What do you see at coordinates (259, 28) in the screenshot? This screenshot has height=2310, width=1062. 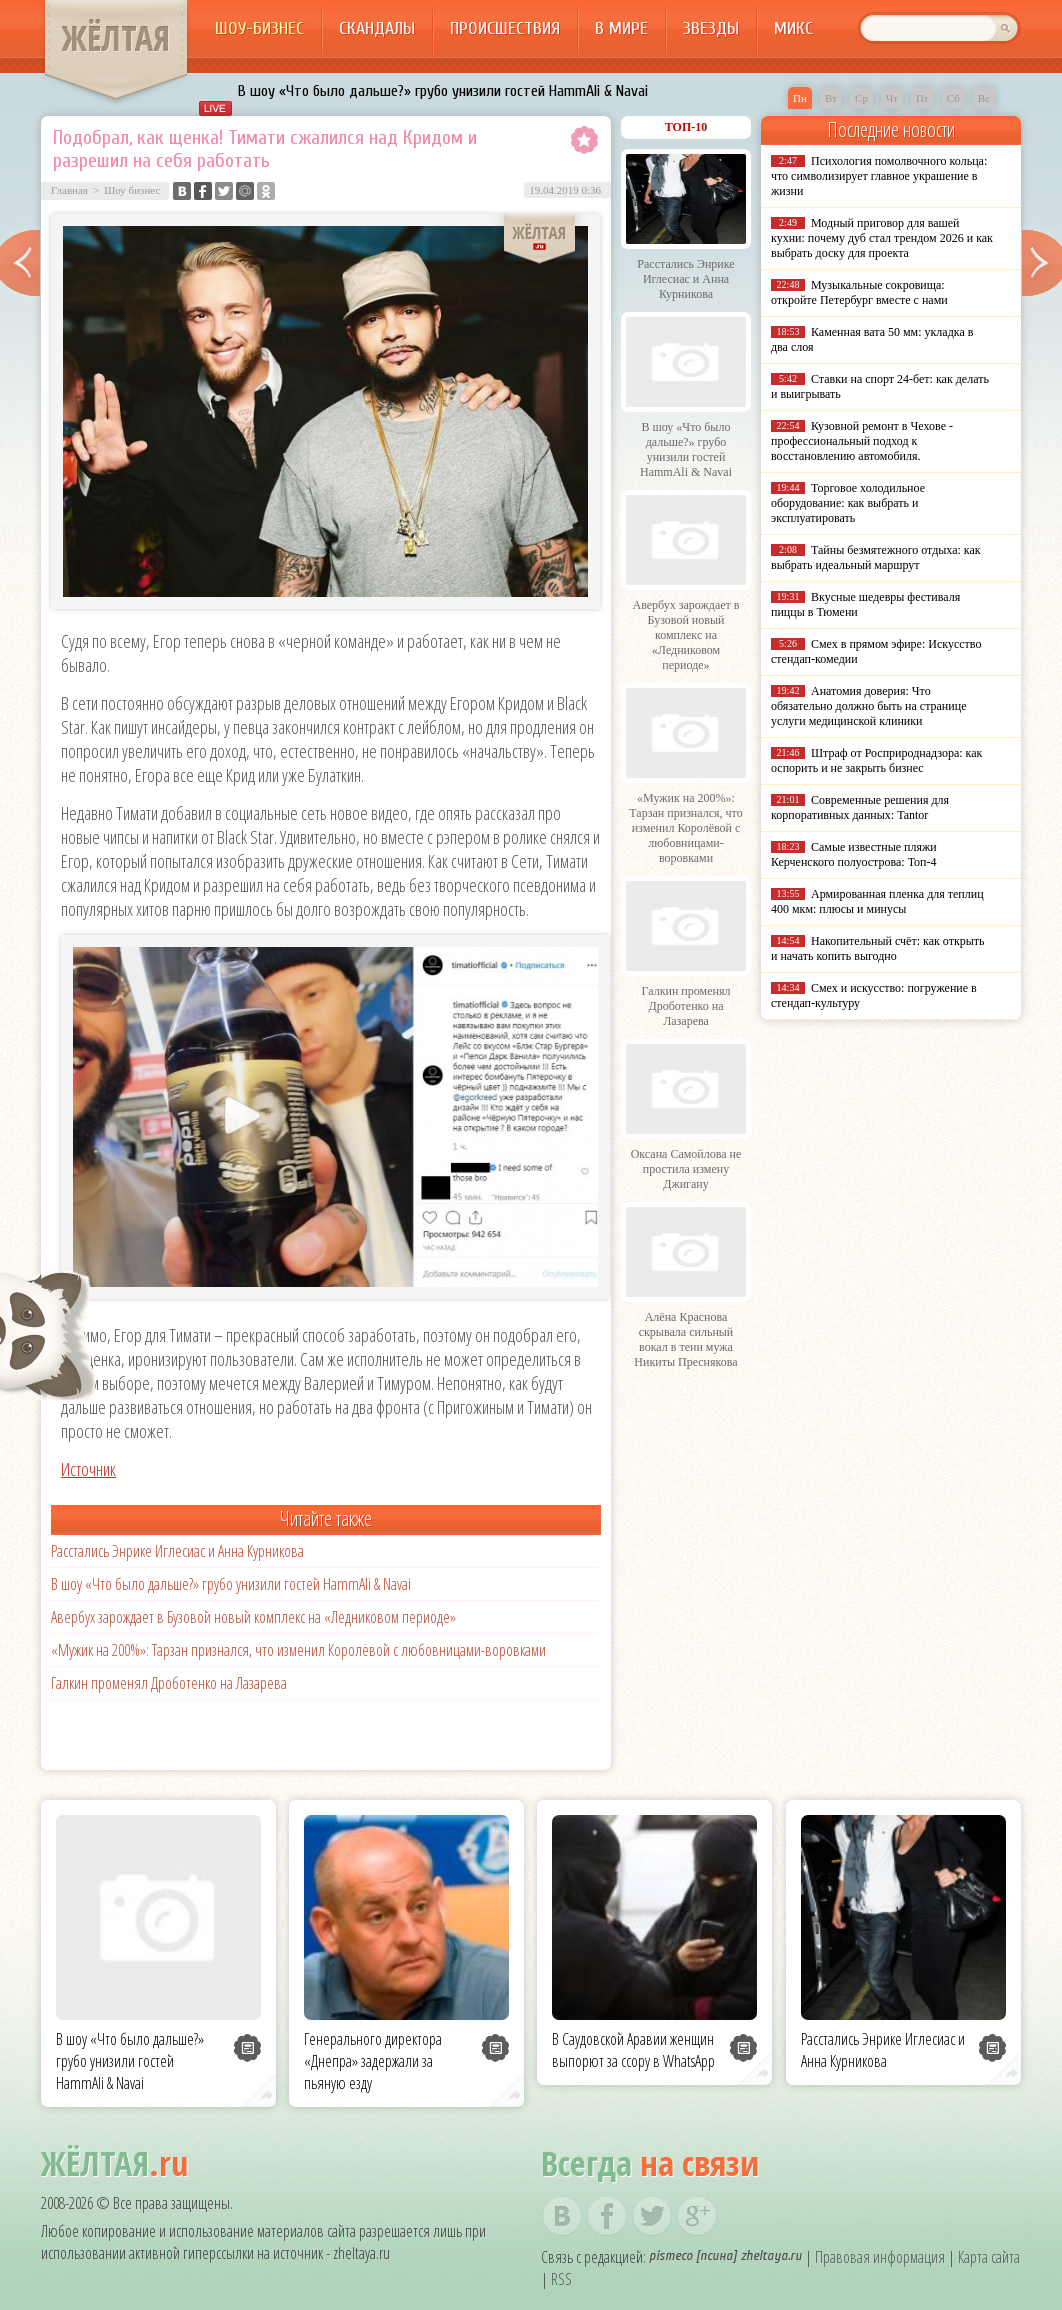 I see `Шоу-бизнес` at bounding box center [259, 28].